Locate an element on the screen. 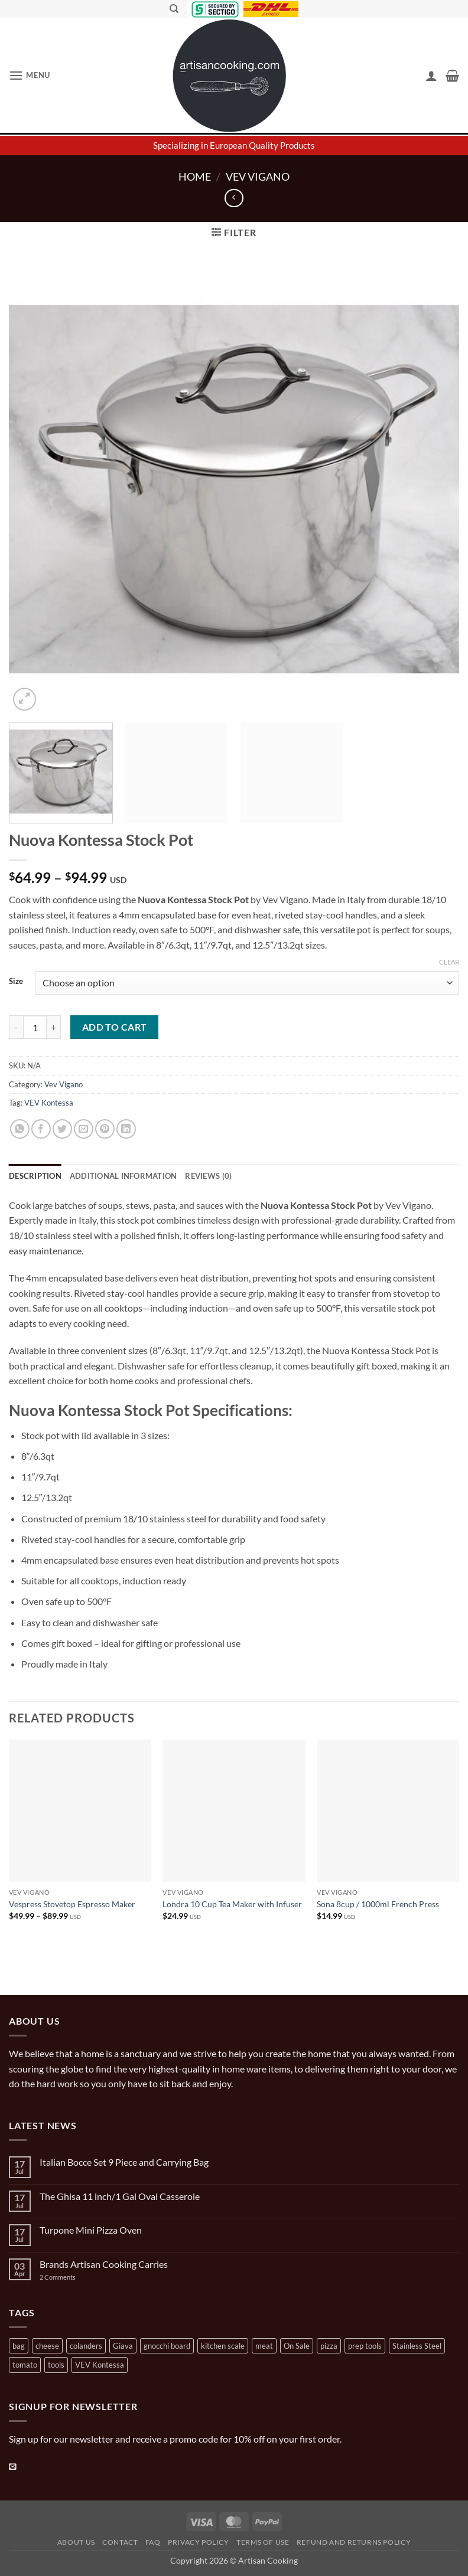  pizza [pizza (3 products)] is located at coordinates (328, 2346).